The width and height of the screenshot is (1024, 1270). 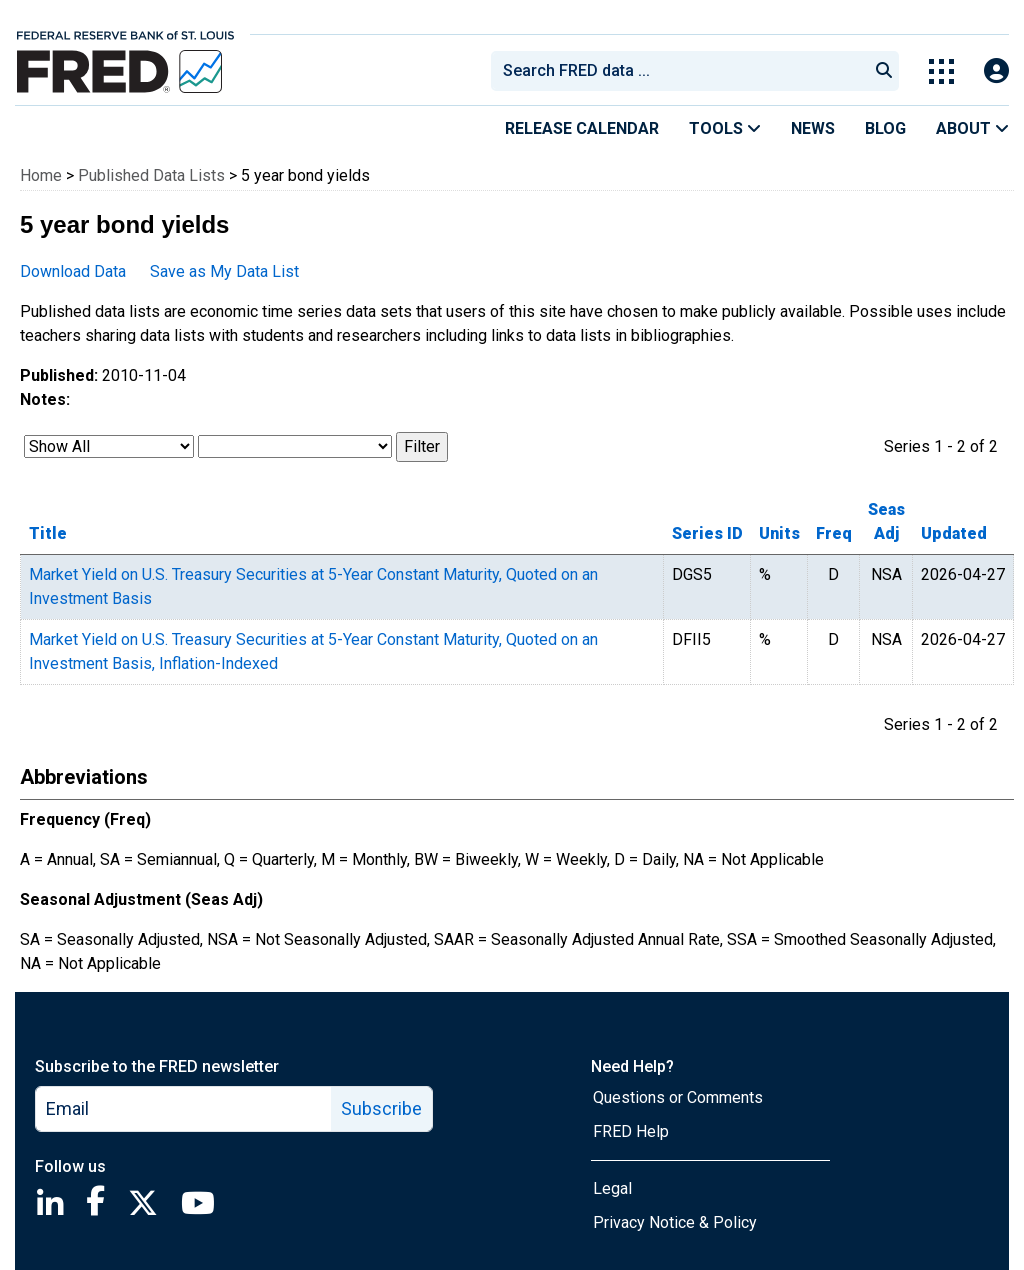 I want to click on News, so click(x=813, y=128).